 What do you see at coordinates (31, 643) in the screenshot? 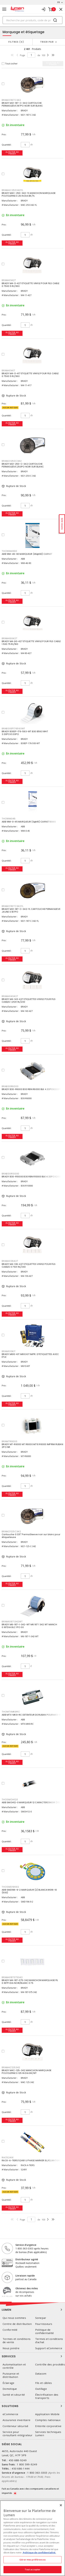
I see `BRADY M4-90-427 ETIQUETTE VINYLE POUR FILS CABLE 1.5X0.75 RL/180` at bounding box center [31, 643].